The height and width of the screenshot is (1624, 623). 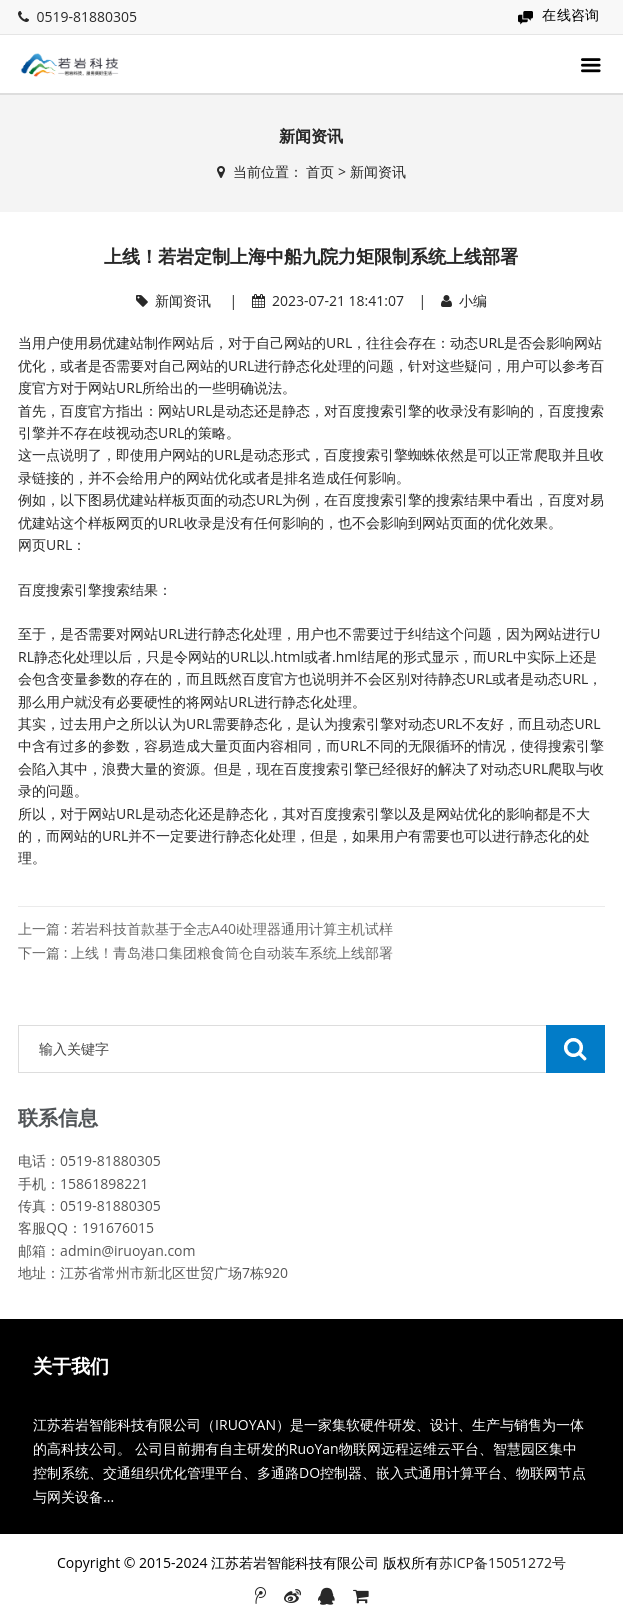 What do you see at coordinates (71, 1366) in the screenshot?
I see `关于我们` at bounding box center [71, 1366].